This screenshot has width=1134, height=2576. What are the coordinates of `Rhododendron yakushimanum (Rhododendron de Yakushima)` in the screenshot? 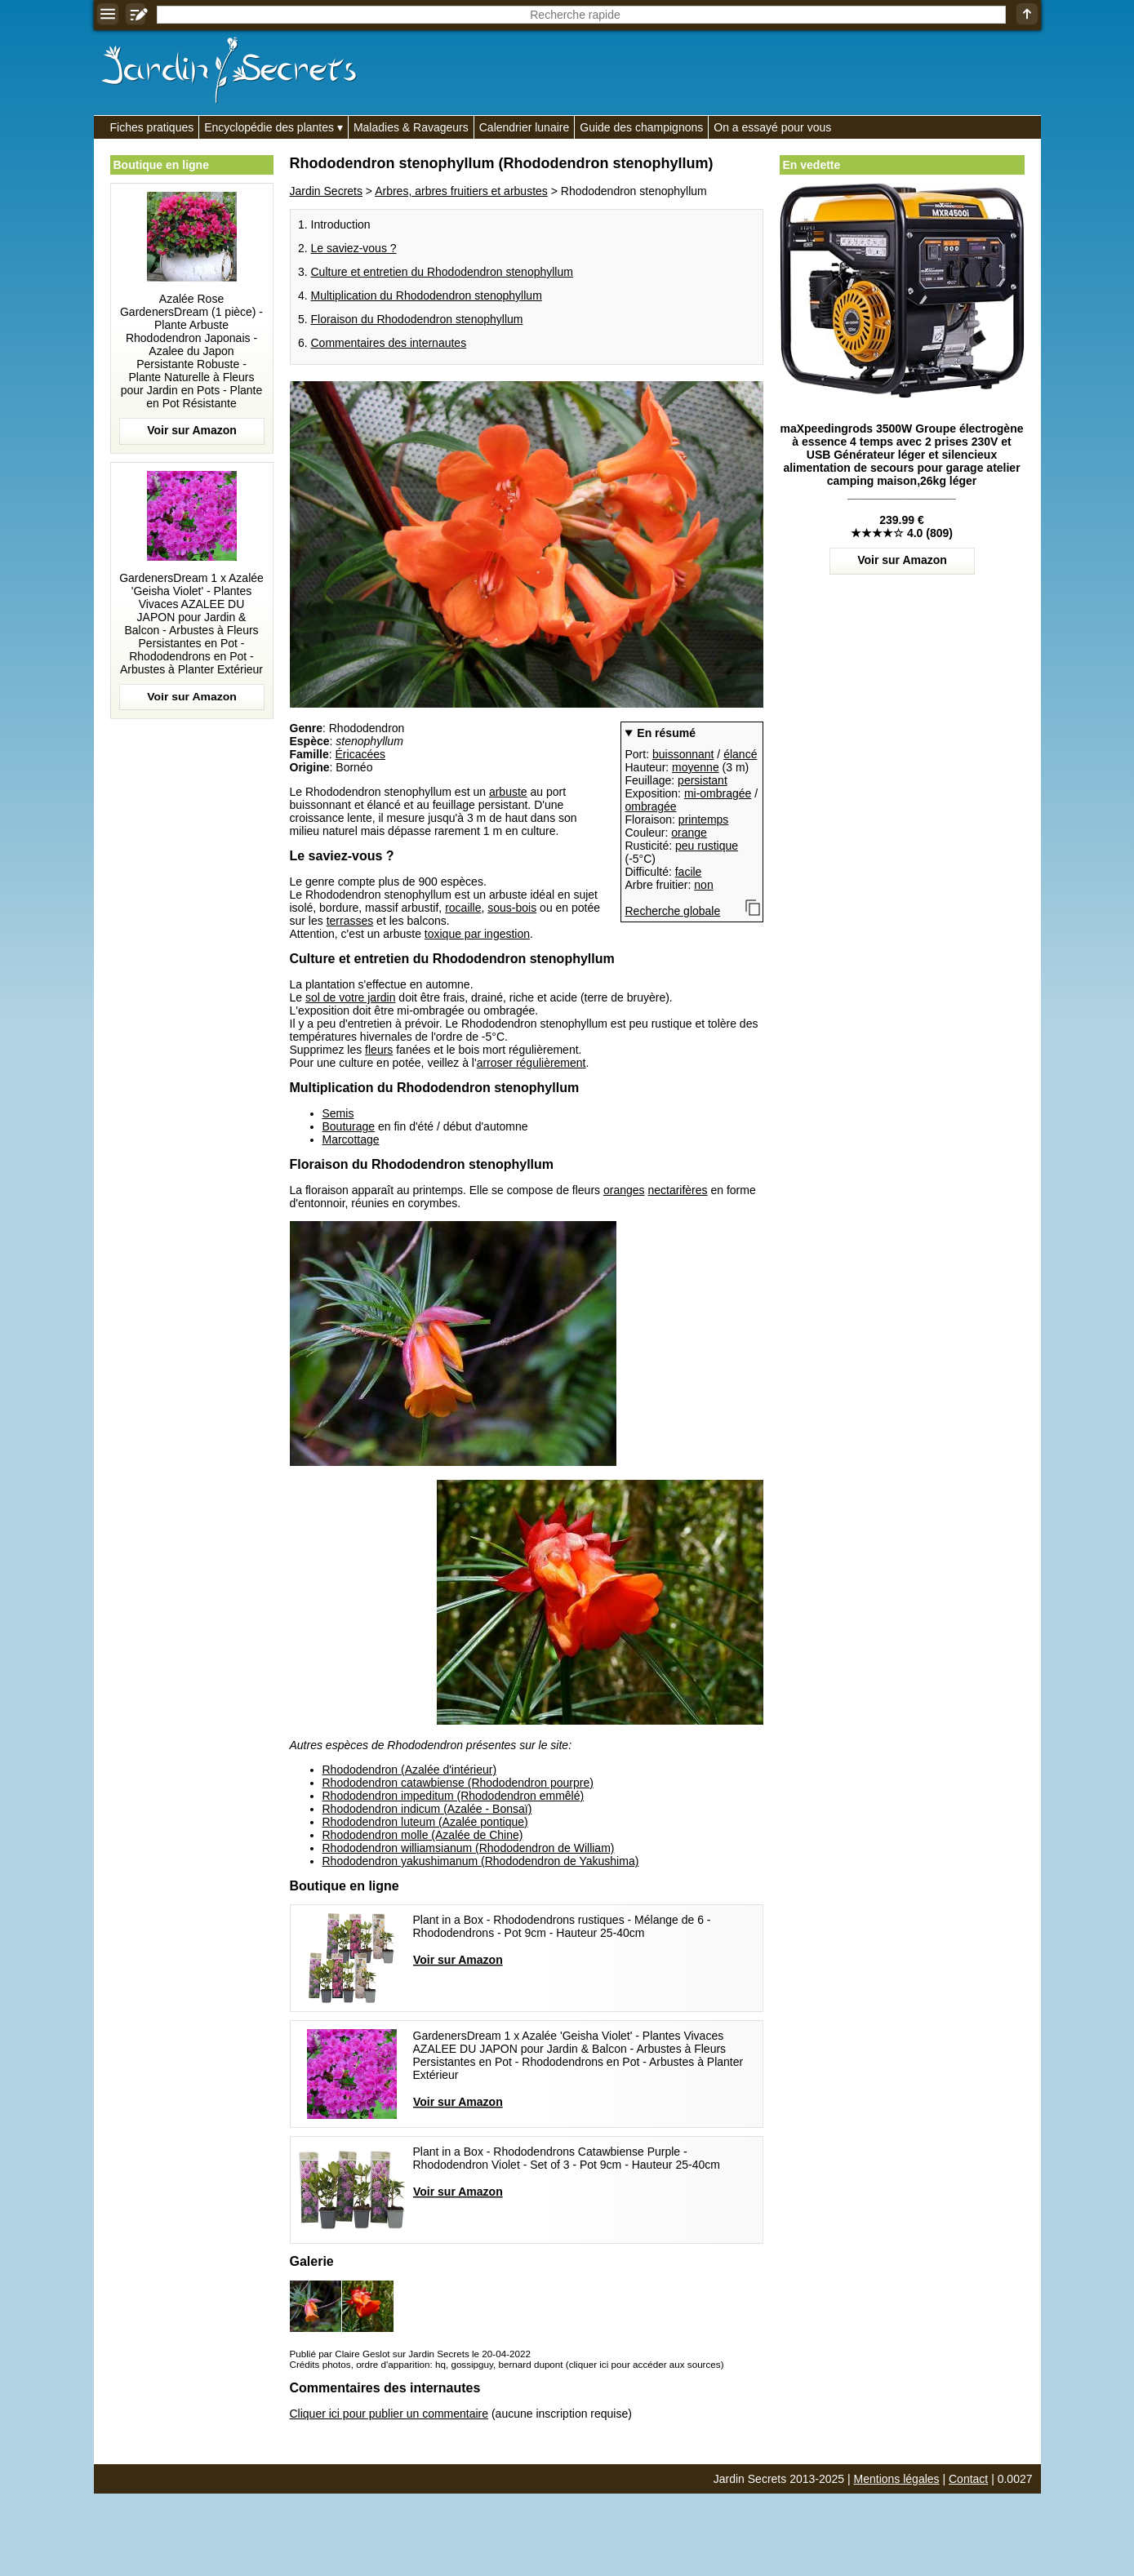 It's located at (480, 1861).